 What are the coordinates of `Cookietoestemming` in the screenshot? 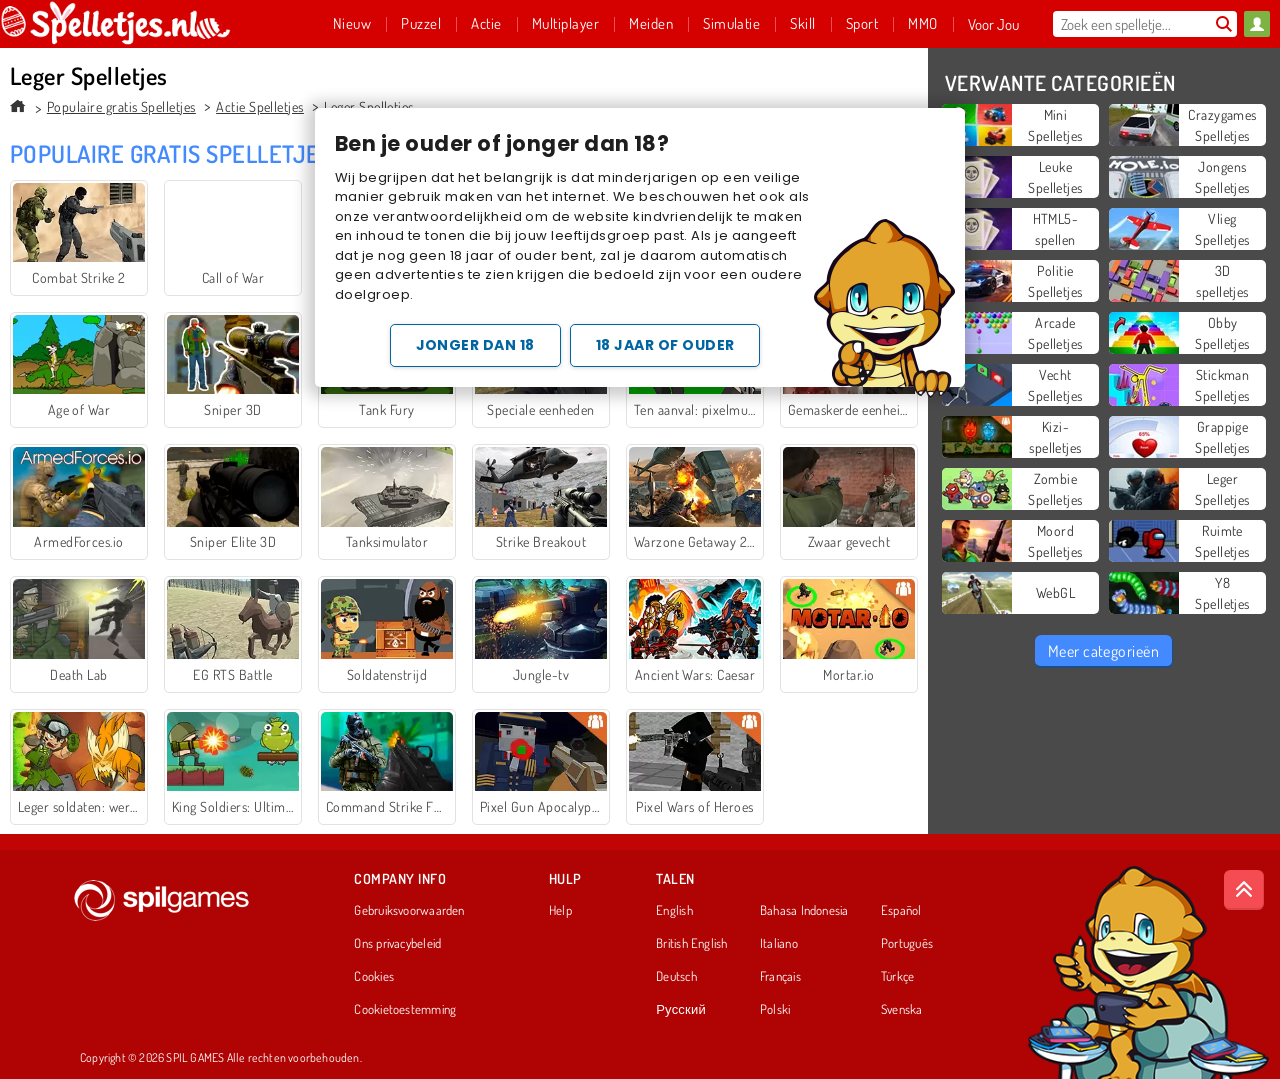 It's located at (405, 1010).